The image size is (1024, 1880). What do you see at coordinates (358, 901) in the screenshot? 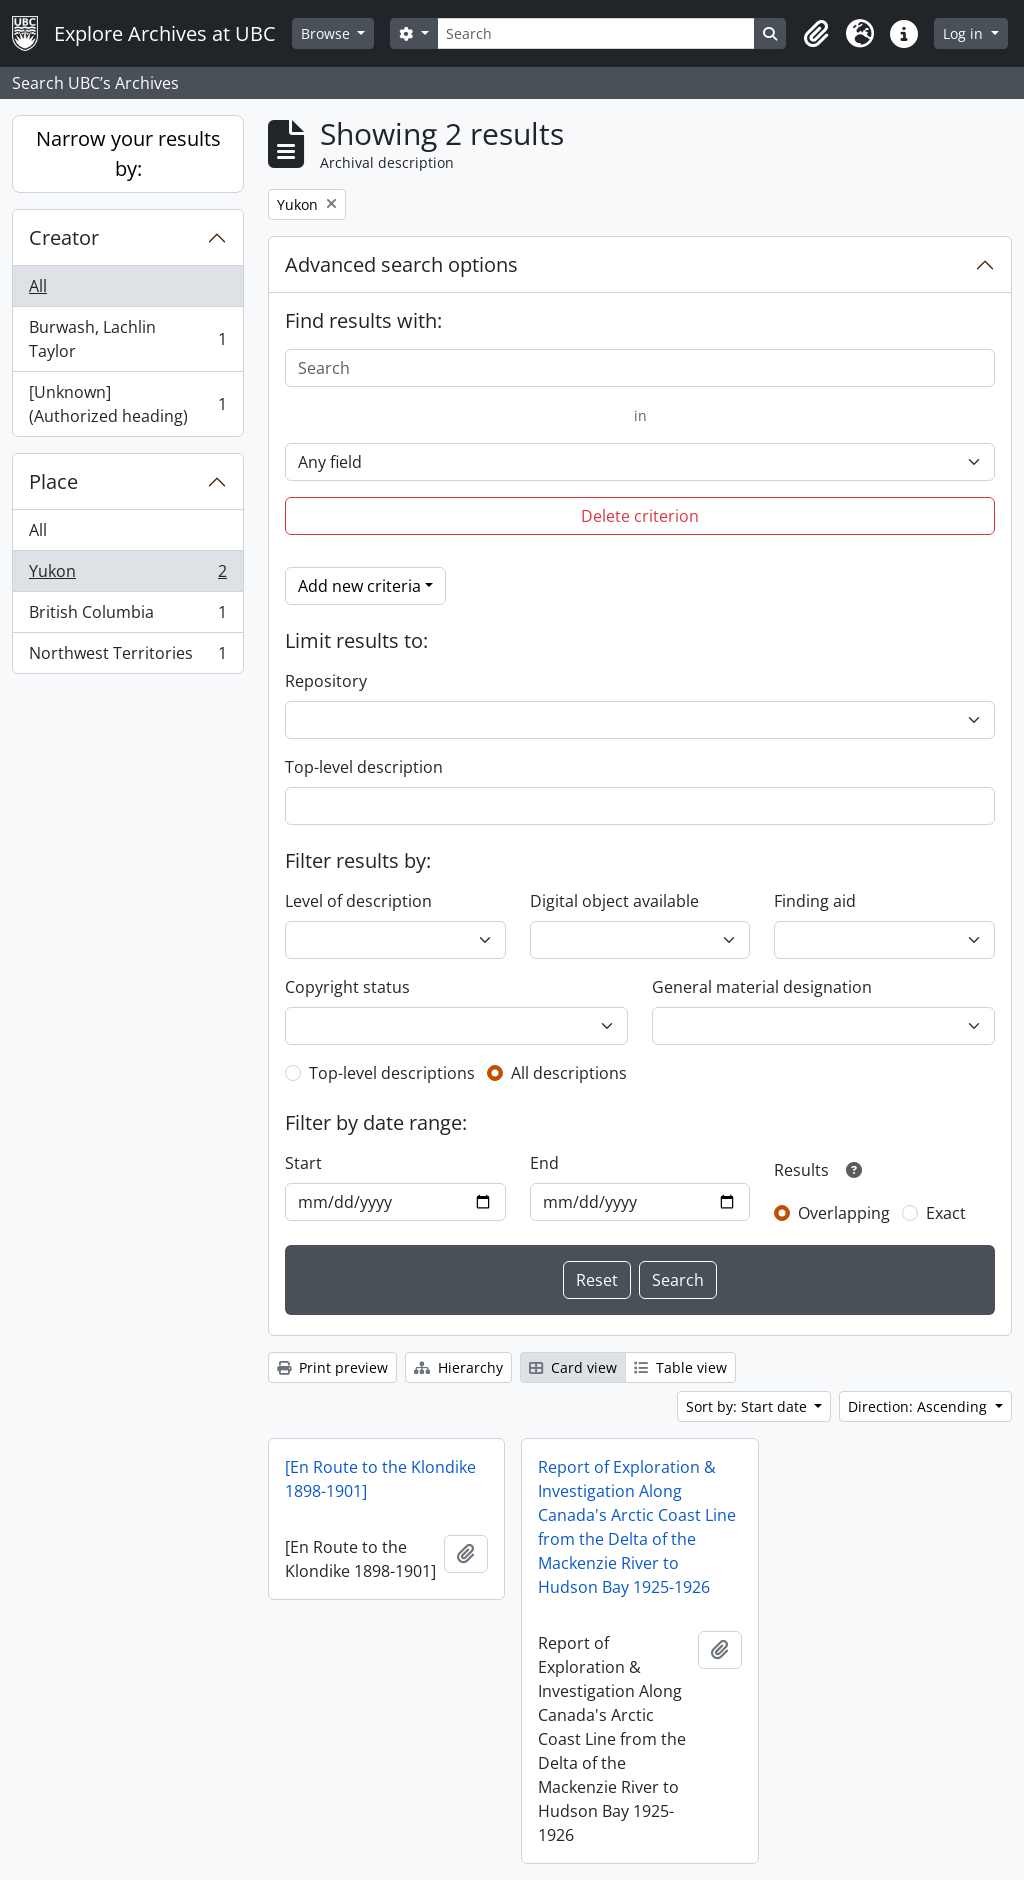
I see `Level of description` at bounding box center [358, 901].